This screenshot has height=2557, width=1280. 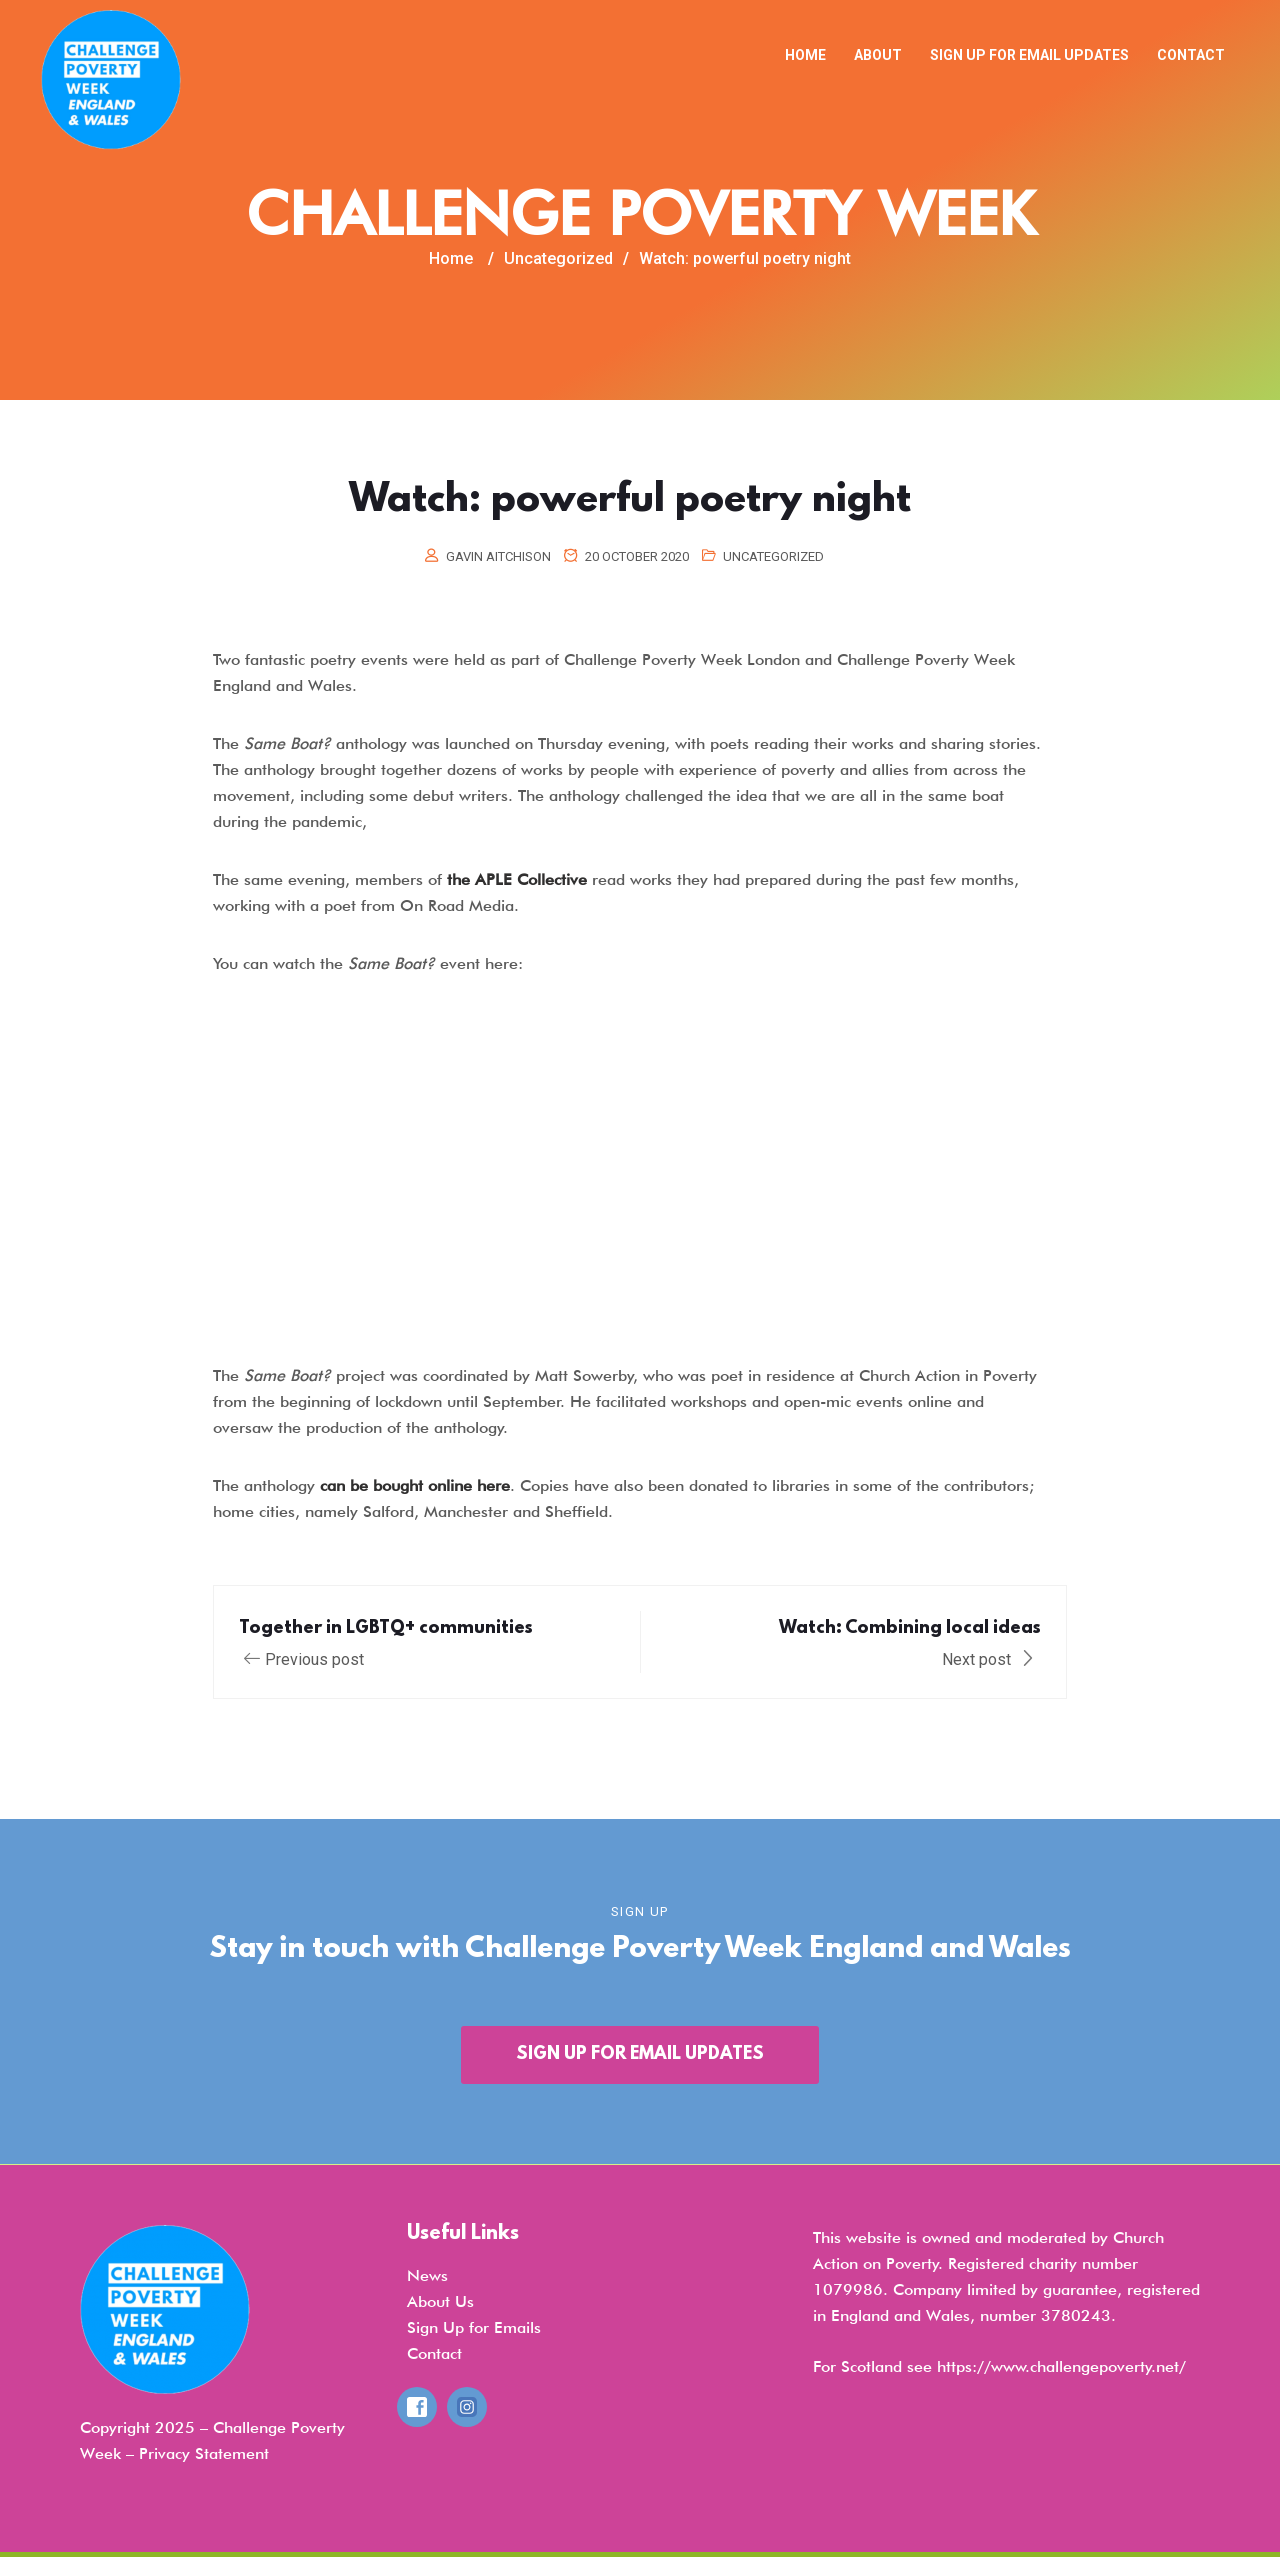 What do you see at coordinates (773, 556) in the screenshot?
I see `Uncategorized` at bounding box center [773, 556].